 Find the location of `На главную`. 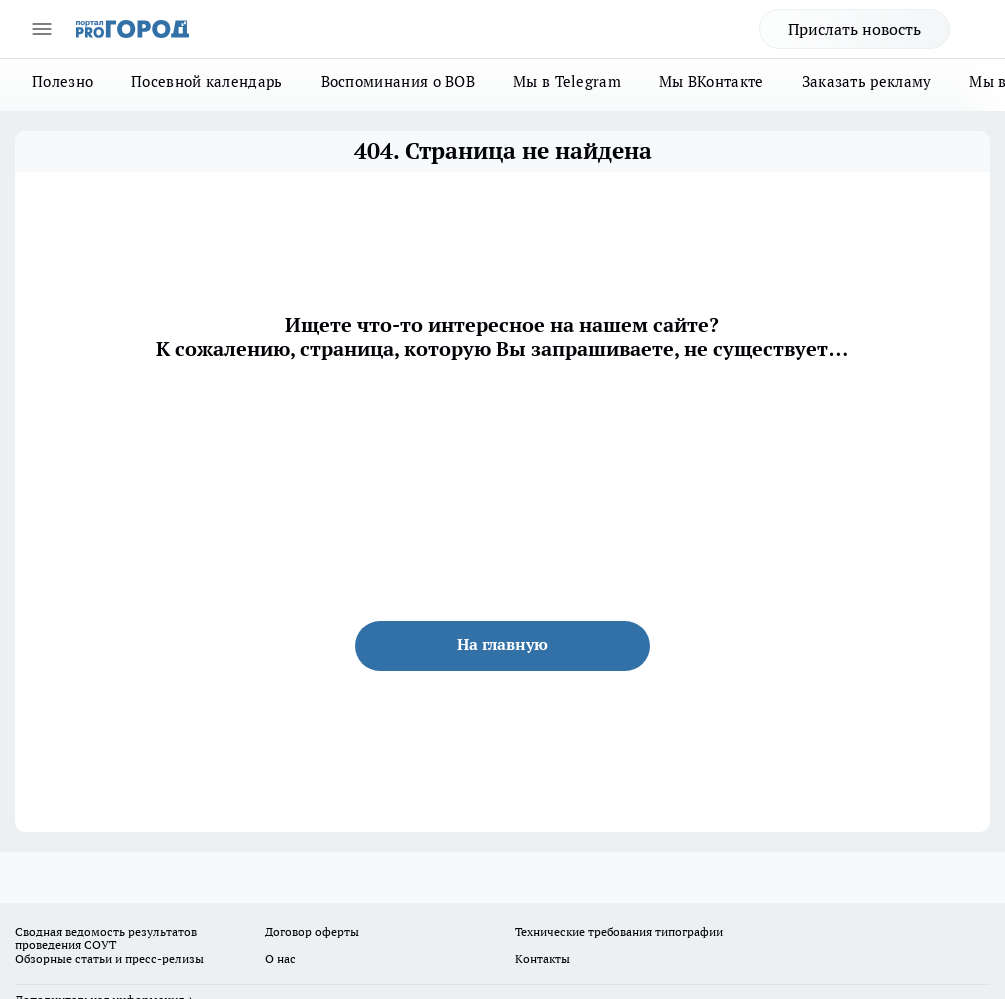

На главную is located at coordinates (502, 644).